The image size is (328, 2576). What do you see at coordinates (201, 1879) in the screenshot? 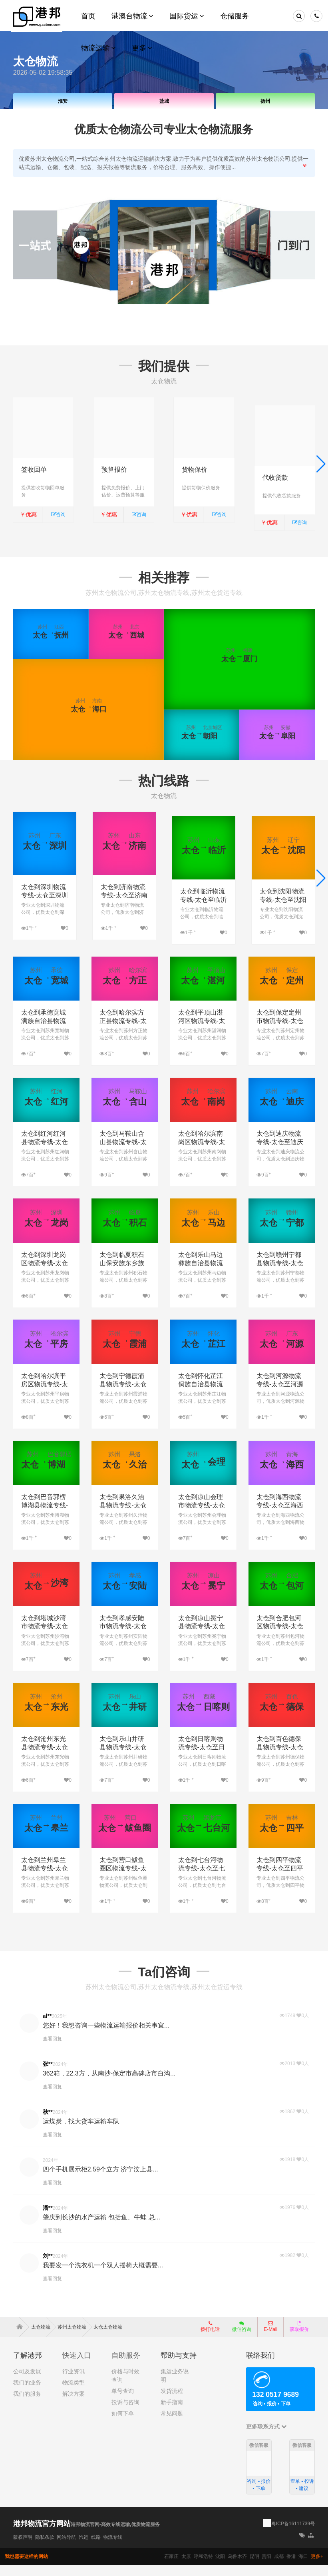
I see `太仓到七台河物流专线-太仓至七台河物流公司` at bounding box center [201, 1879].